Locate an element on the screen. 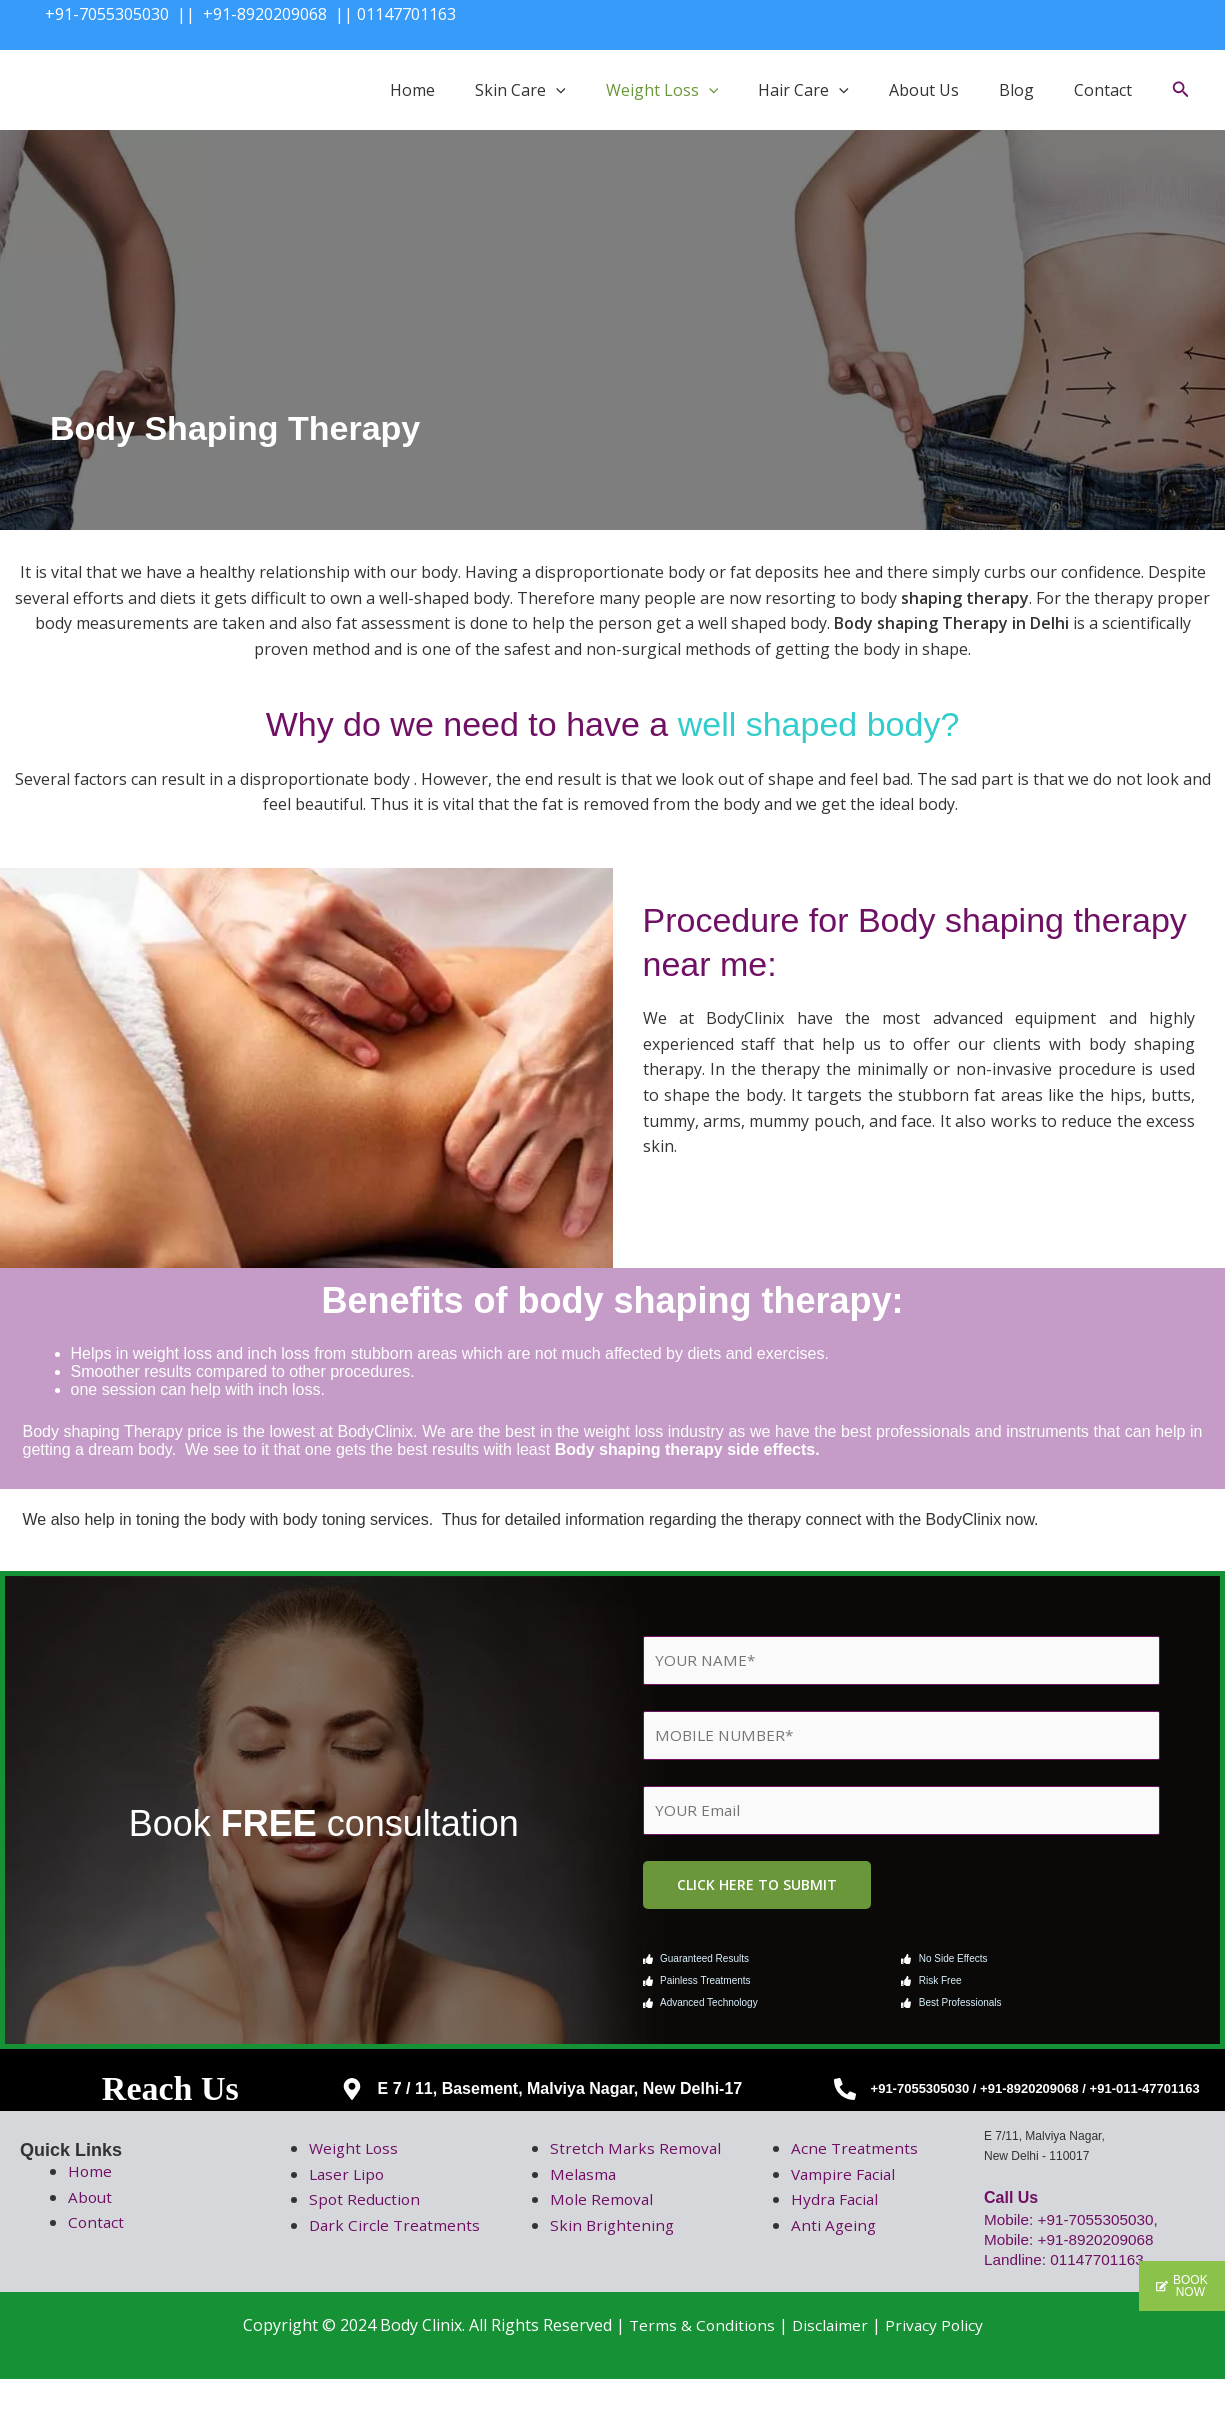 Image resolution: width=1225 pixels, height=2411 pixels. +91-7055305030 / +91-8920209068 / +91-011-47701163 is located at coordinates (1035, 2095).